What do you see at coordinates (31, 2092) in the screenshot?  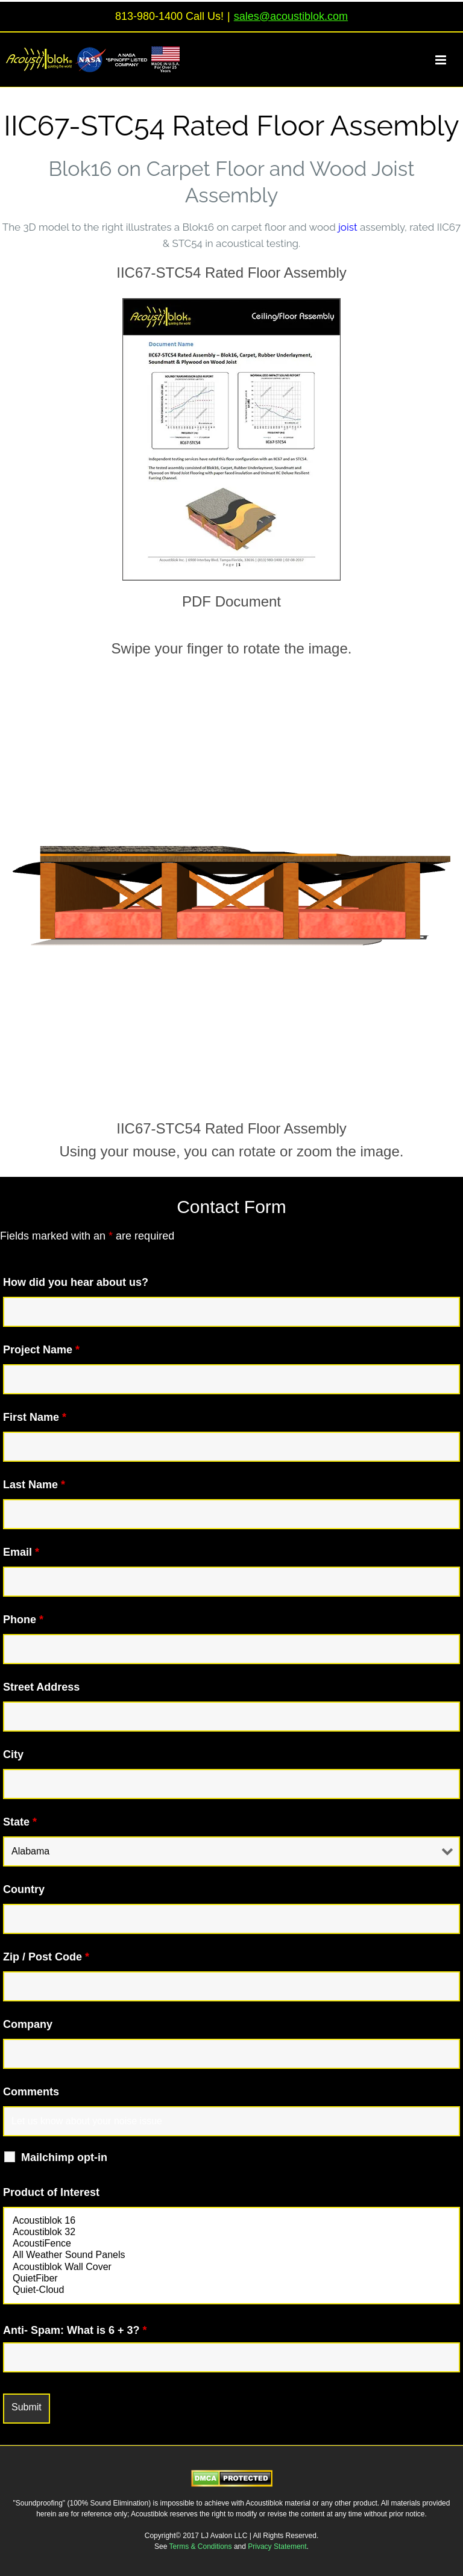 I see `Comments` at bounding box center [31, 2092].